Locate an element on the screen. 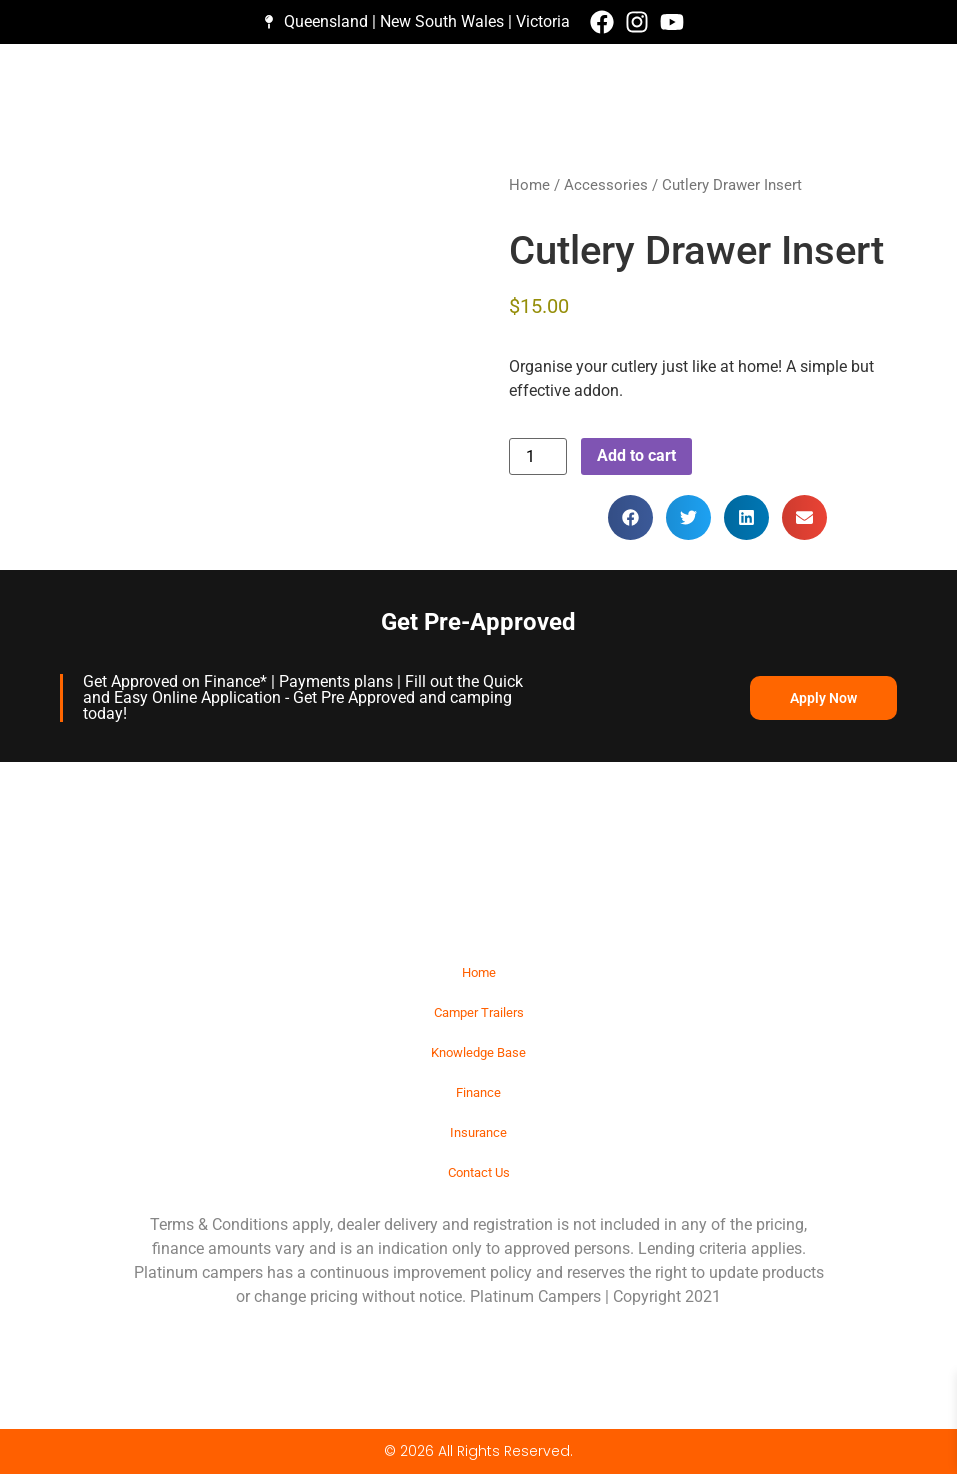  Home is located at coordinates (529, 185).